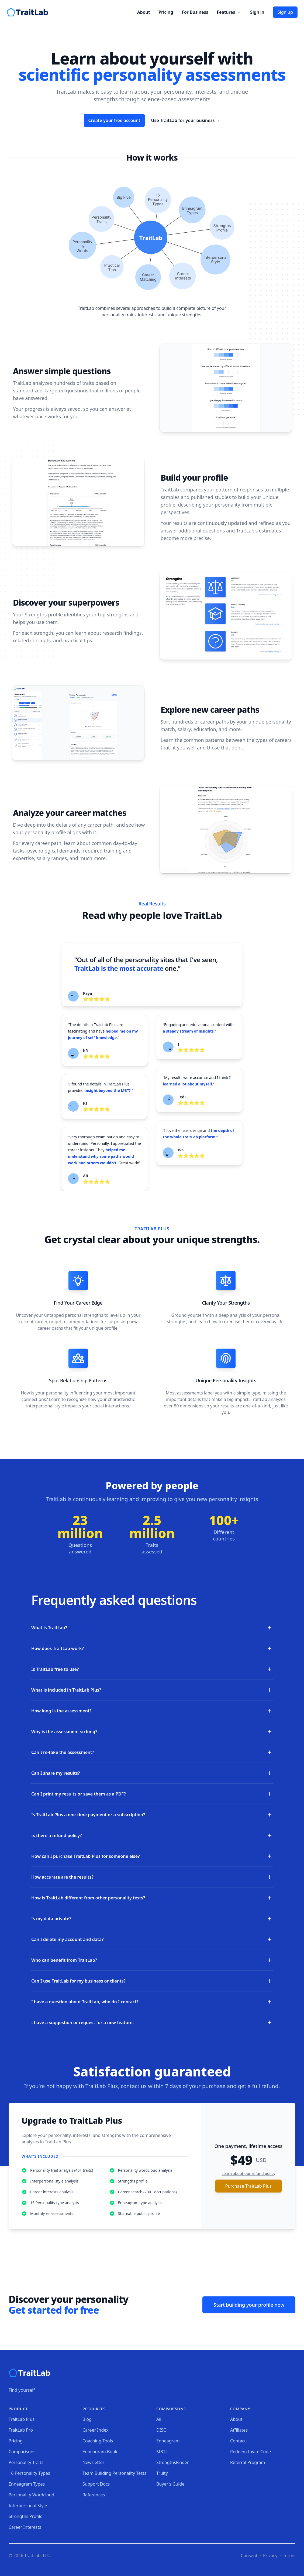 The image size is (304, 2576). I want to click on DISC, so click(161, 2430).